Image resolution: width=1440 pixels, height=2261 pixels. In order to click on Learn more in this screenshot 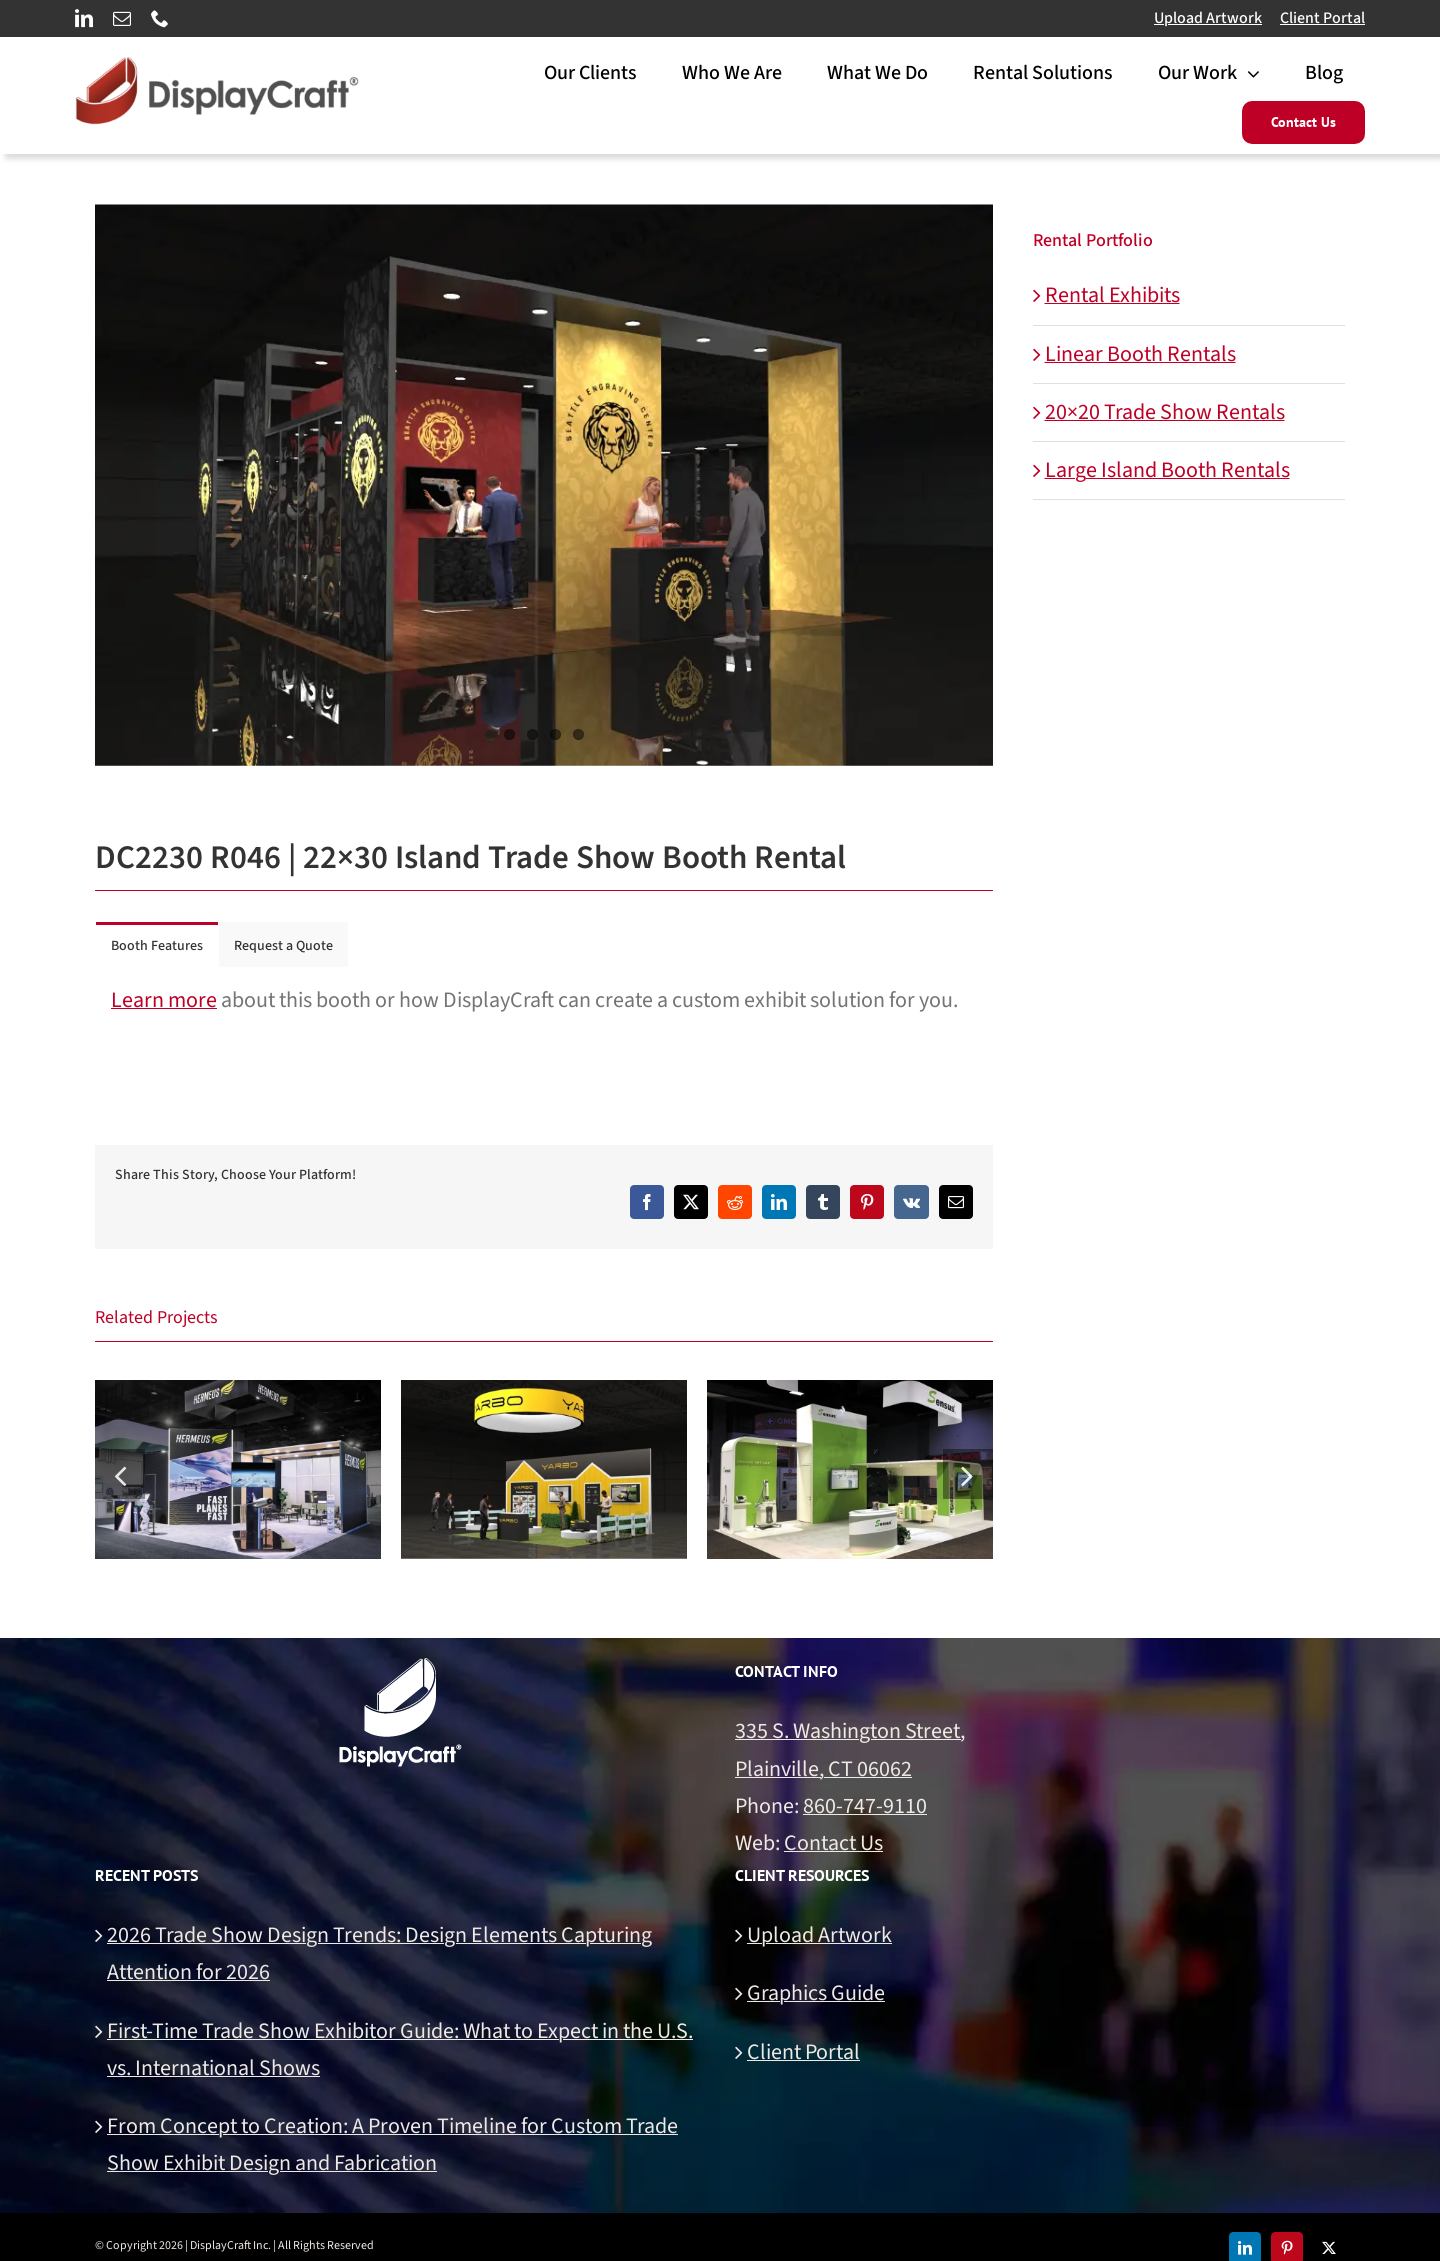, I will do `click(164, 1000)`.